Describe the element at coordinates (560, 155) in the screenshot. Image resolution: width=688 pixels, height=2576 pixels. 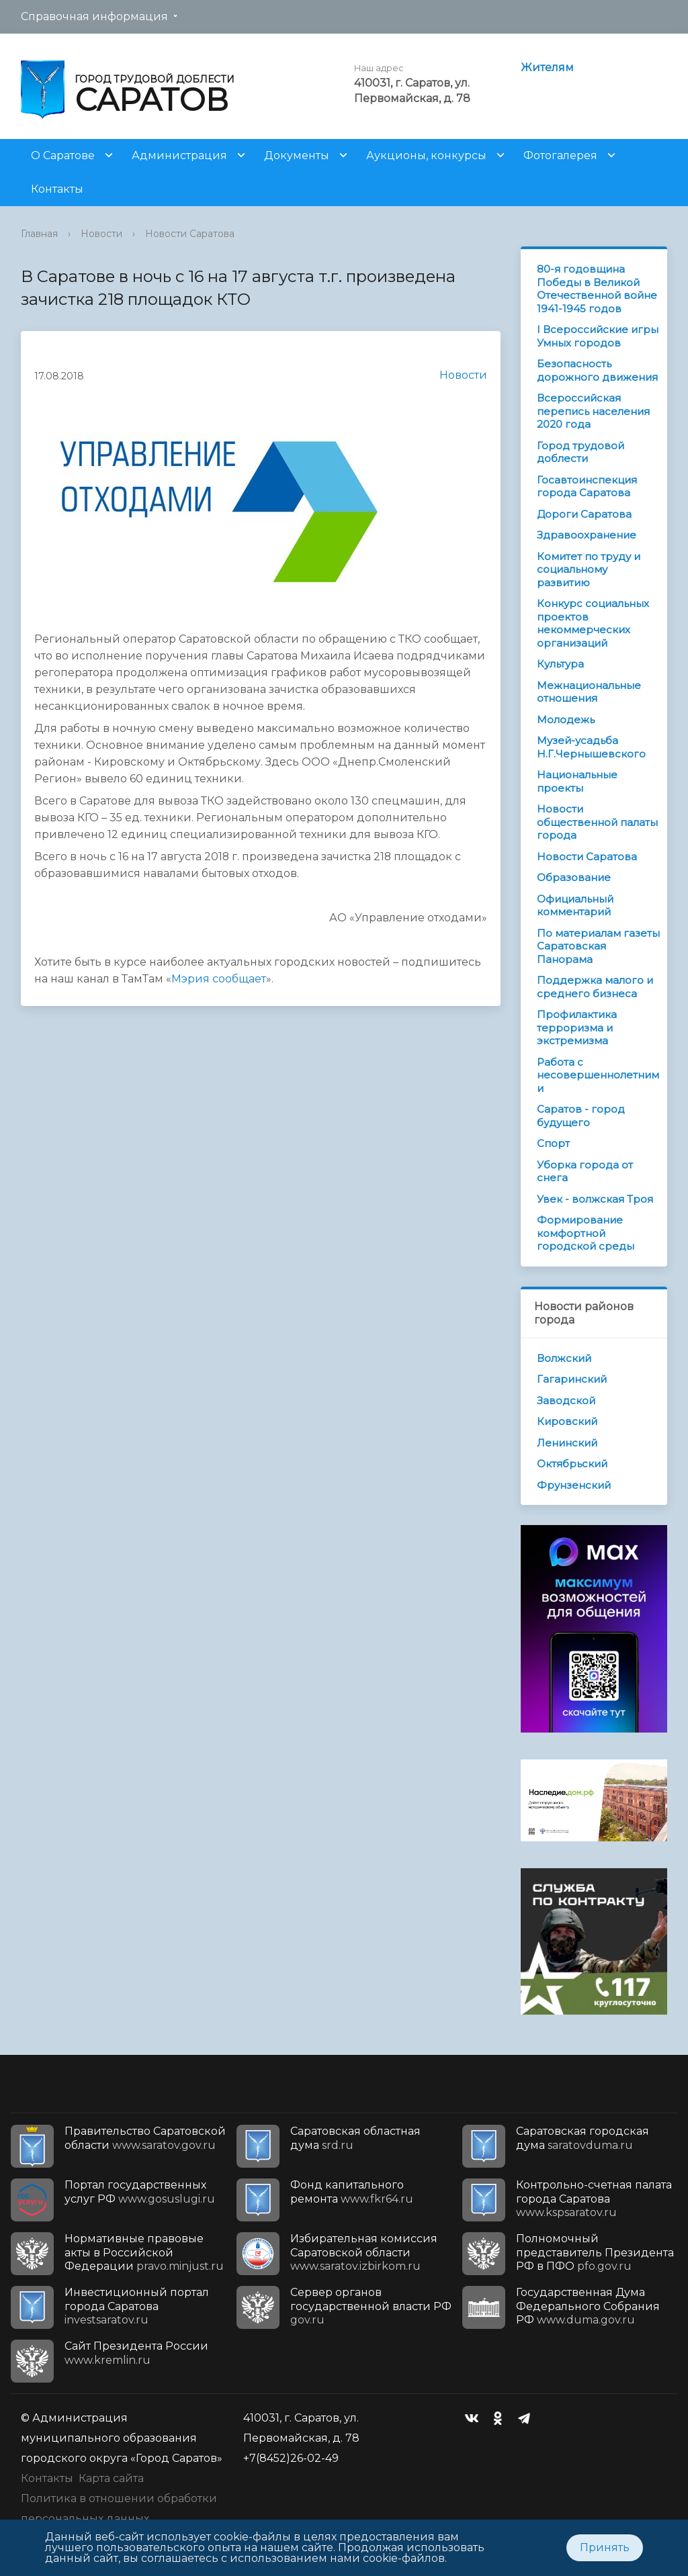
I see `Фотогалерея` at that location.